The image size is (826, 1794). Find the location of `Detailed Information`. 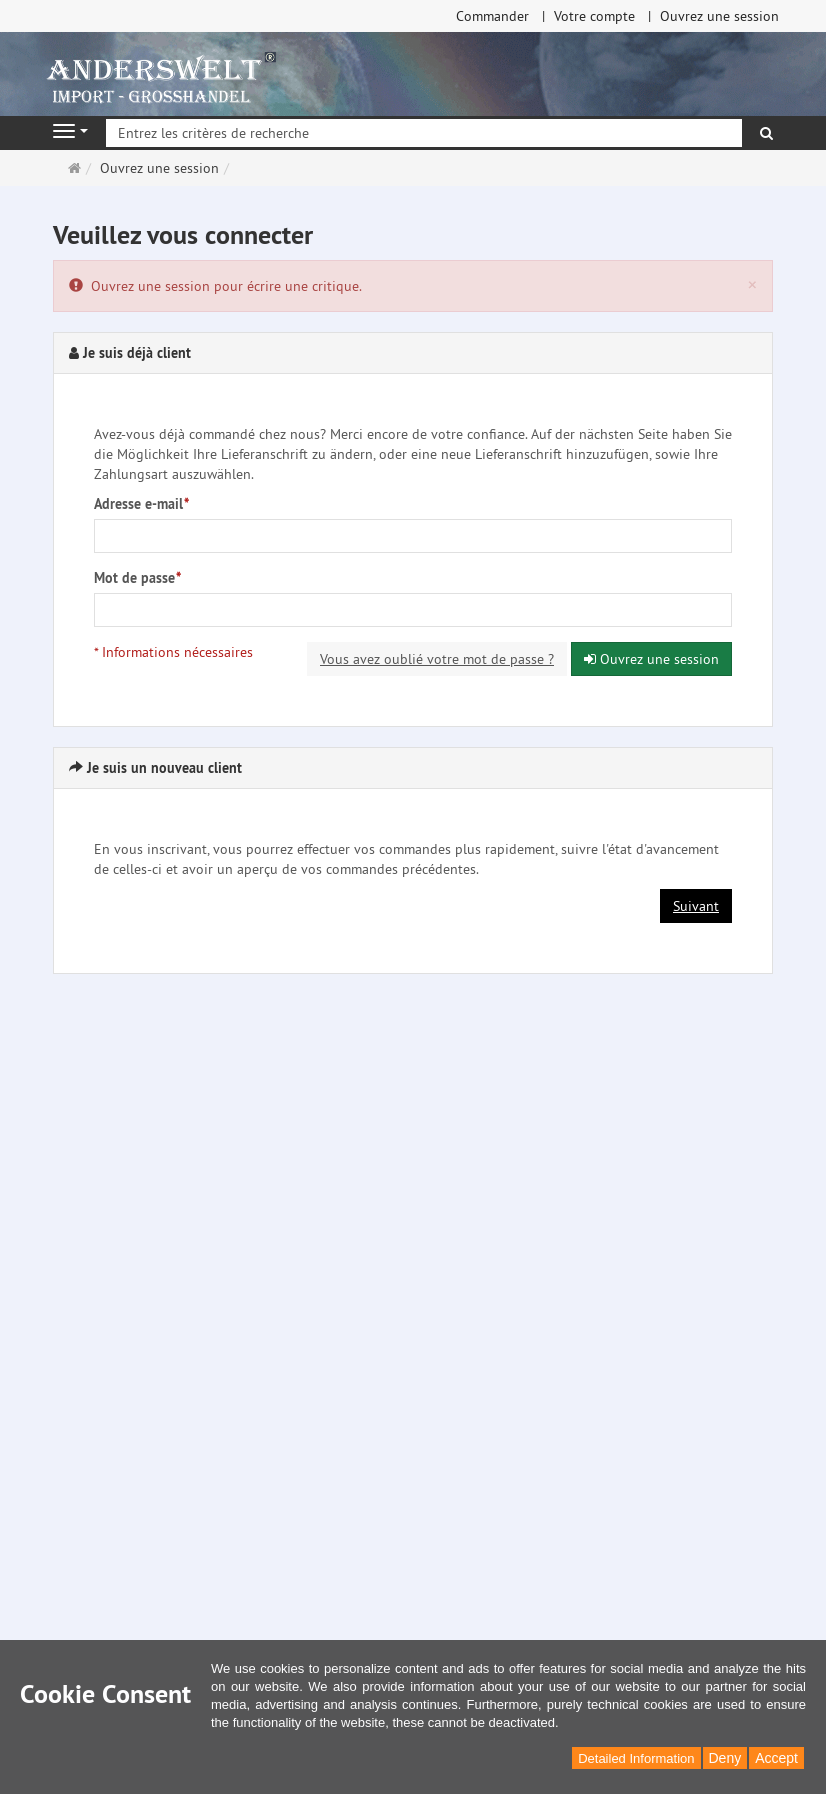

Detailed Information is located at coordinates (636, 1758).